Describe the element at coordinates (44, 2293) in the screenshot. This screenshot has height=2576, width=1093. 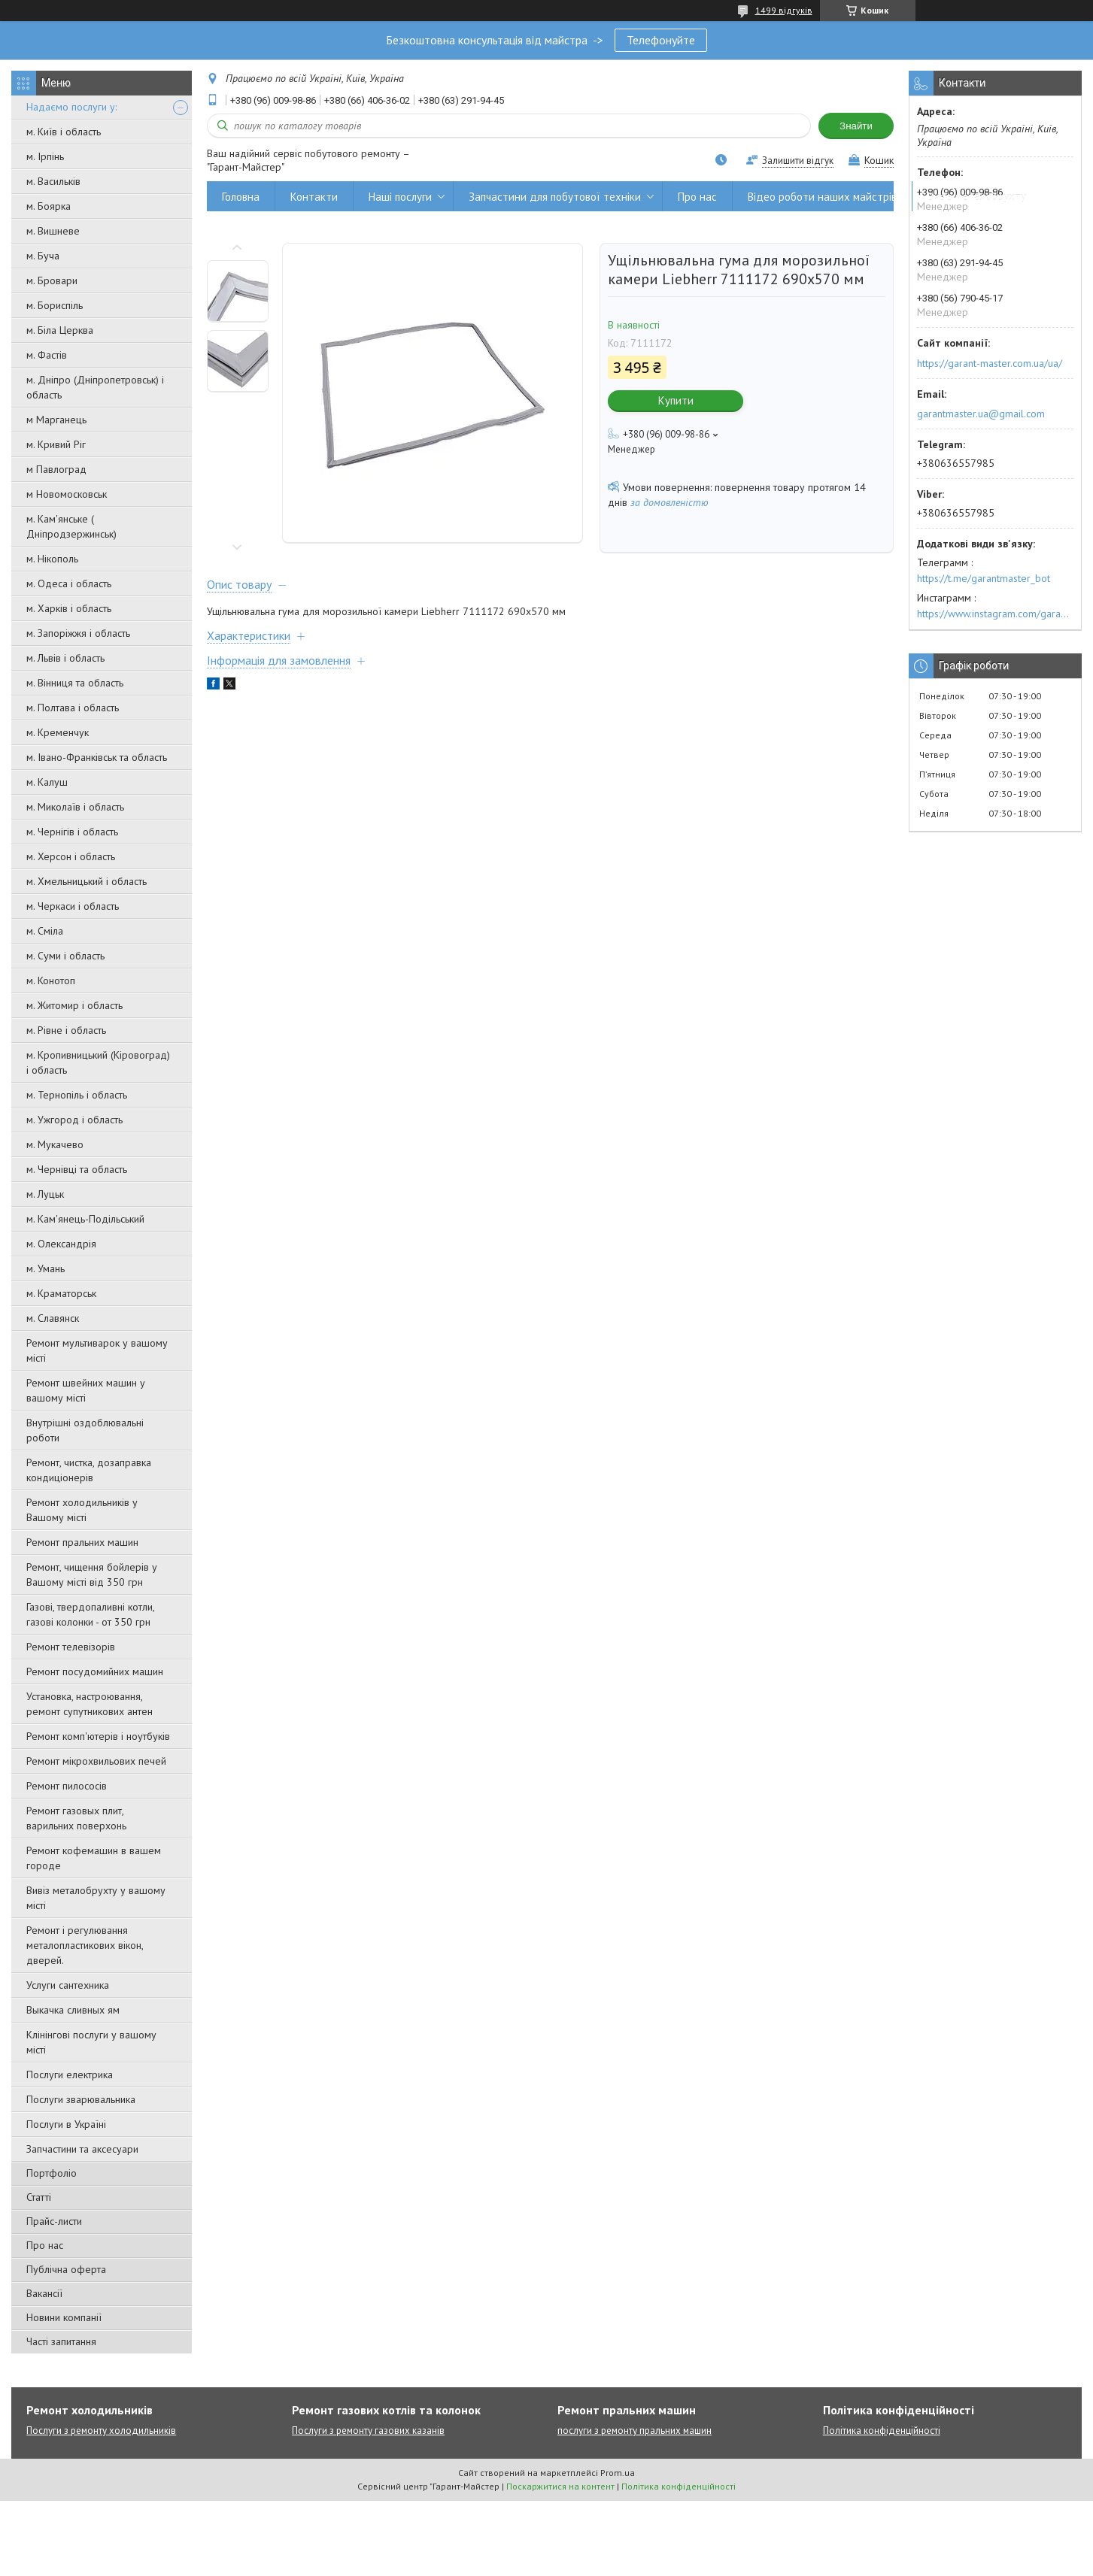
I see `Вакансії` at that location.